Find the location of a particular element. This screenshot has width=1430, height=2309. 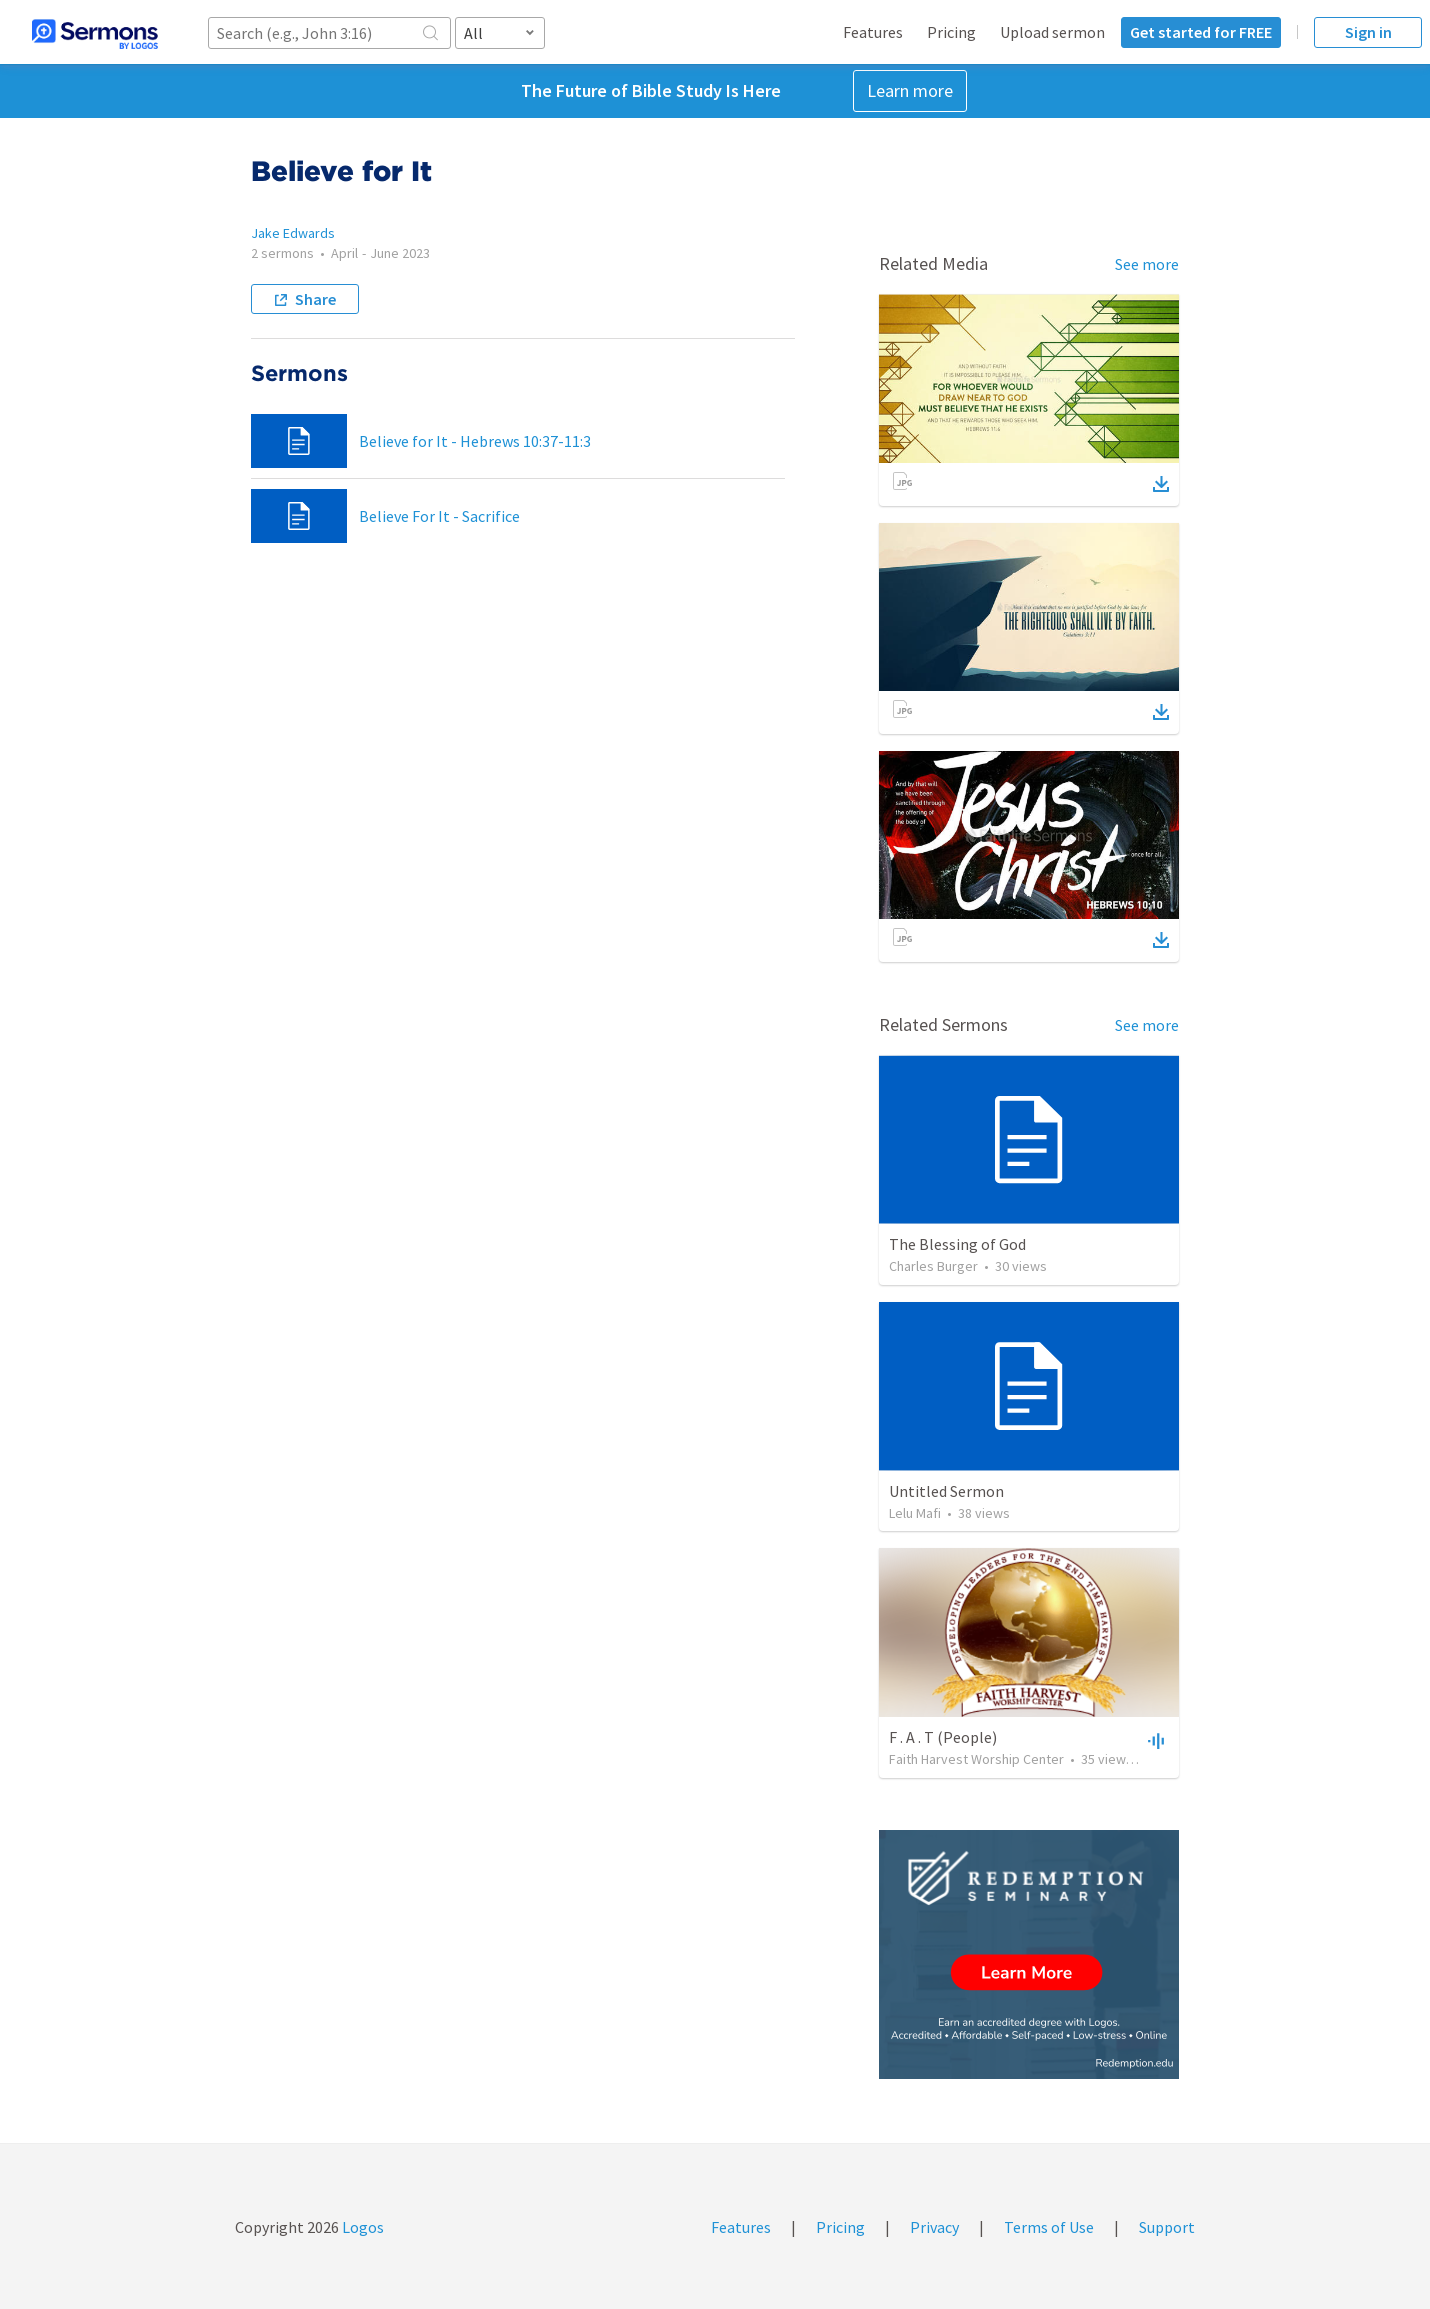

Logos is located at coordinates (361, 2227).